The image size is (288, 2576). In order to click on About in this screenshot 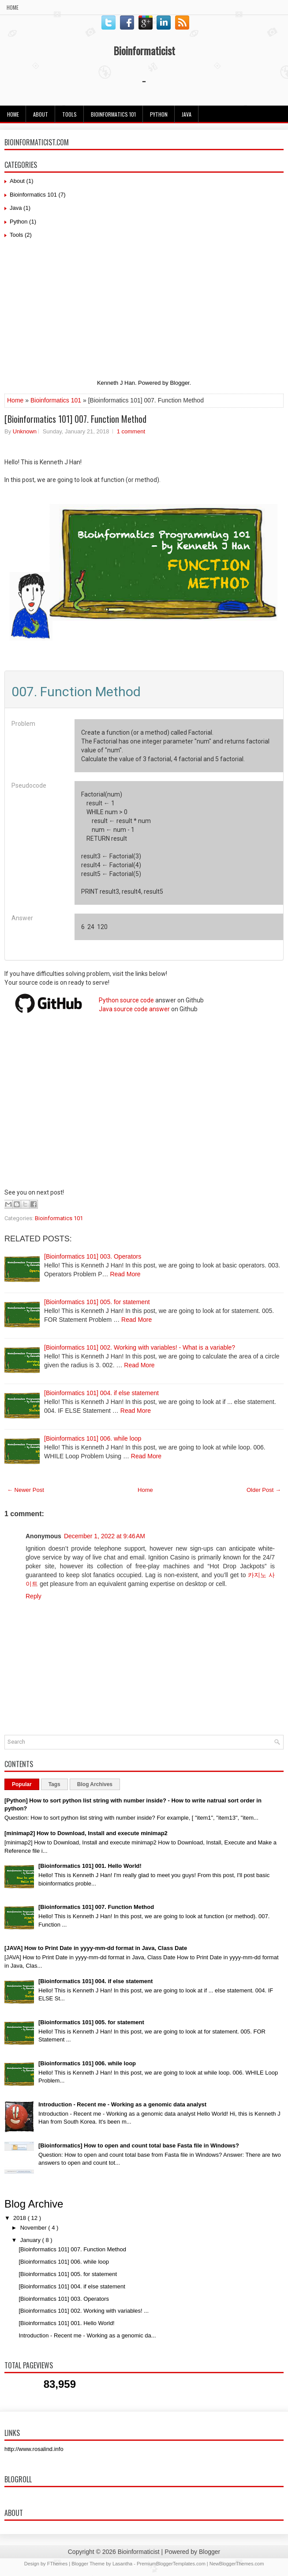, I will do `click(40, 114)`.